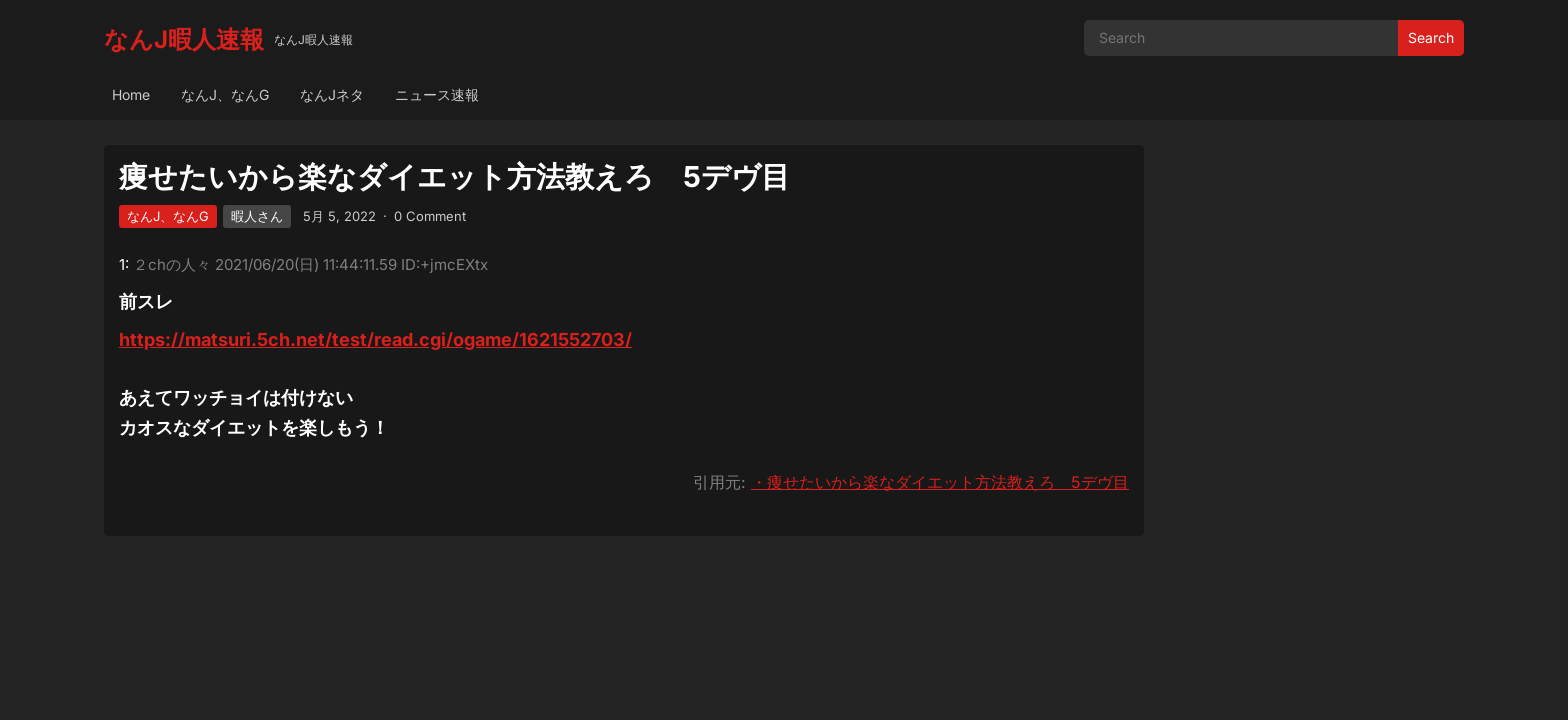 The height and width of the screenshot is (720, 1568). Describe the element at coordinates (131, 94) in the screenshot. I see `Home` at that location.